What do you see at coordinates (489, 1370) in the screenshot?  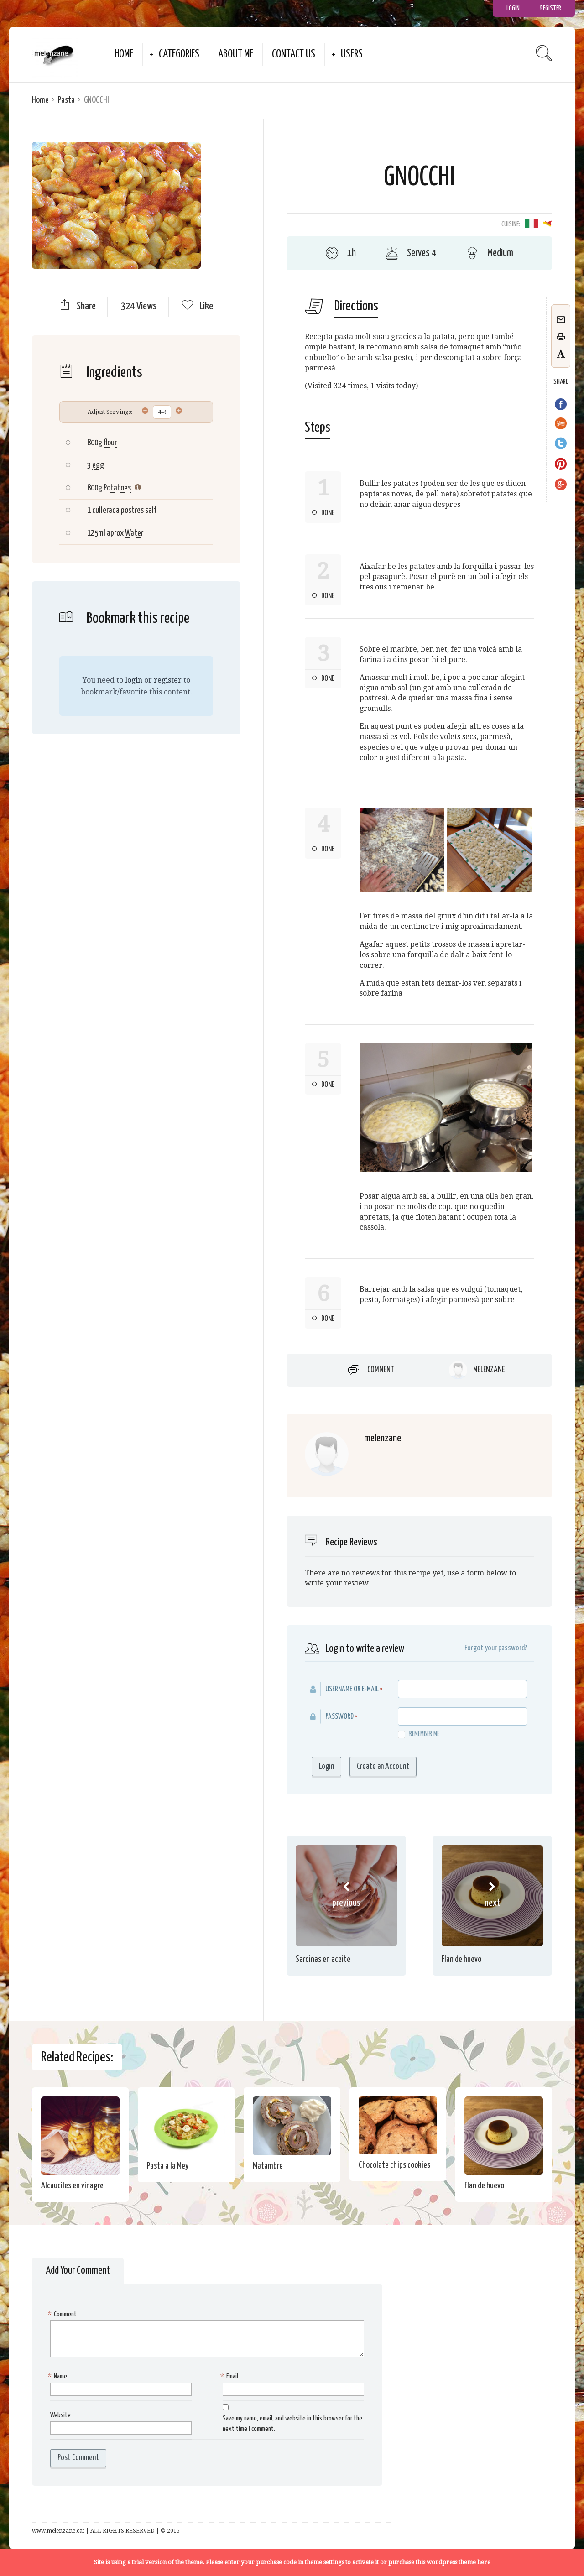 I see `melenzane` at bounding box center [489, 1370].